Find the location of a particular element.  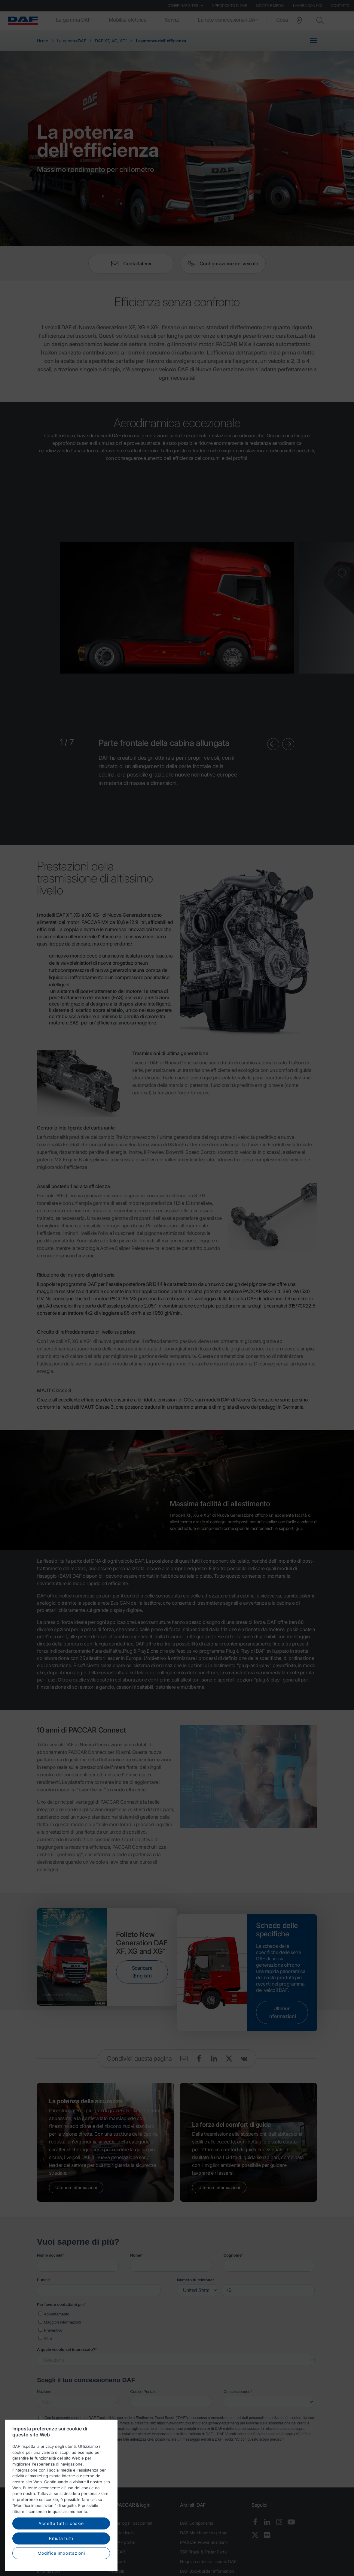

Modifica impostazioni is located at coordinates (61, 2553).